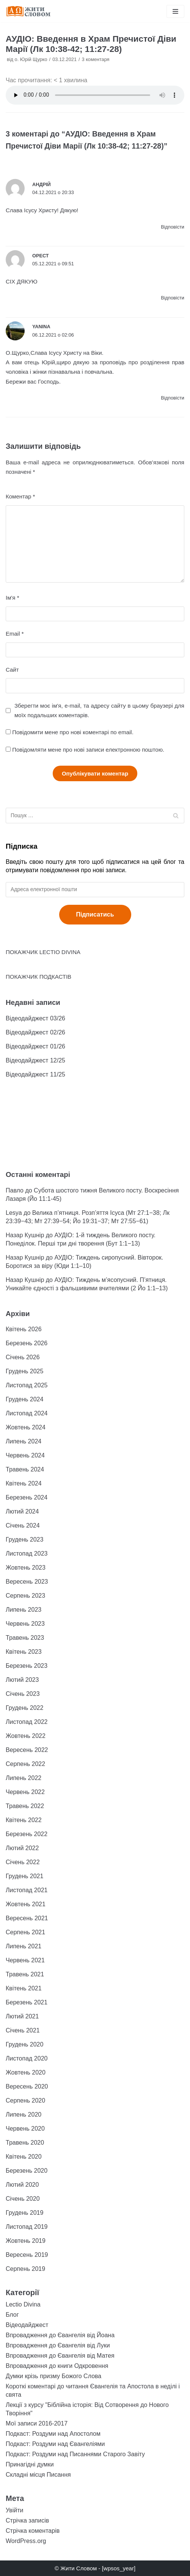 This screenshot has width=190, height=2576. Describe the element at coordinates (25, 1806) in the screenshot. I see `Травень 2022` at that location.